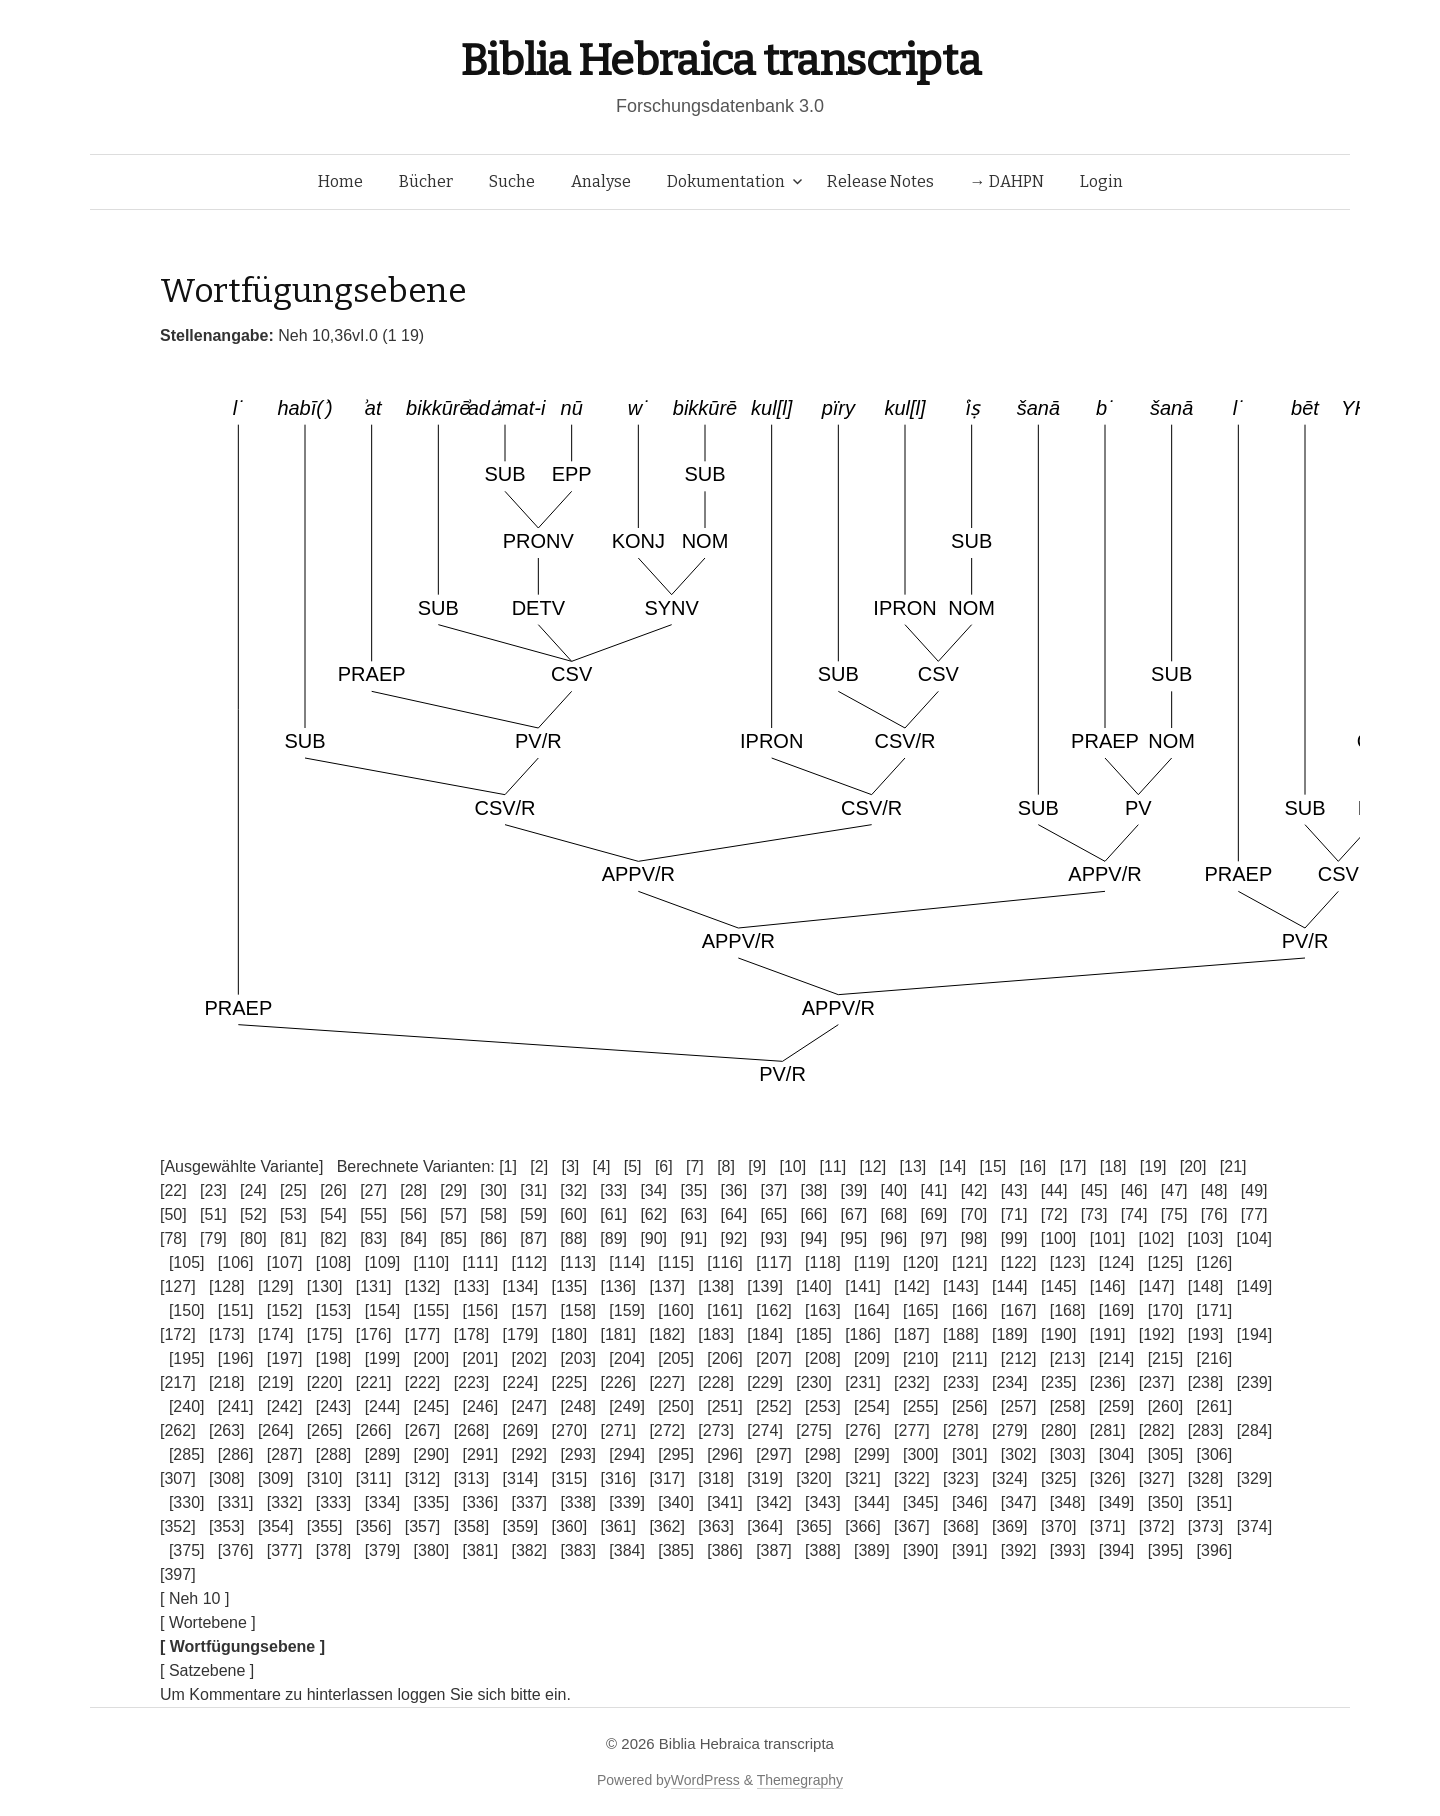 The height and width of the screenshot is (1816, 1440). What do you see at coordinates (276, 1430) in the screenshot?
I see `[264]` at bounding box center [276, 1430].